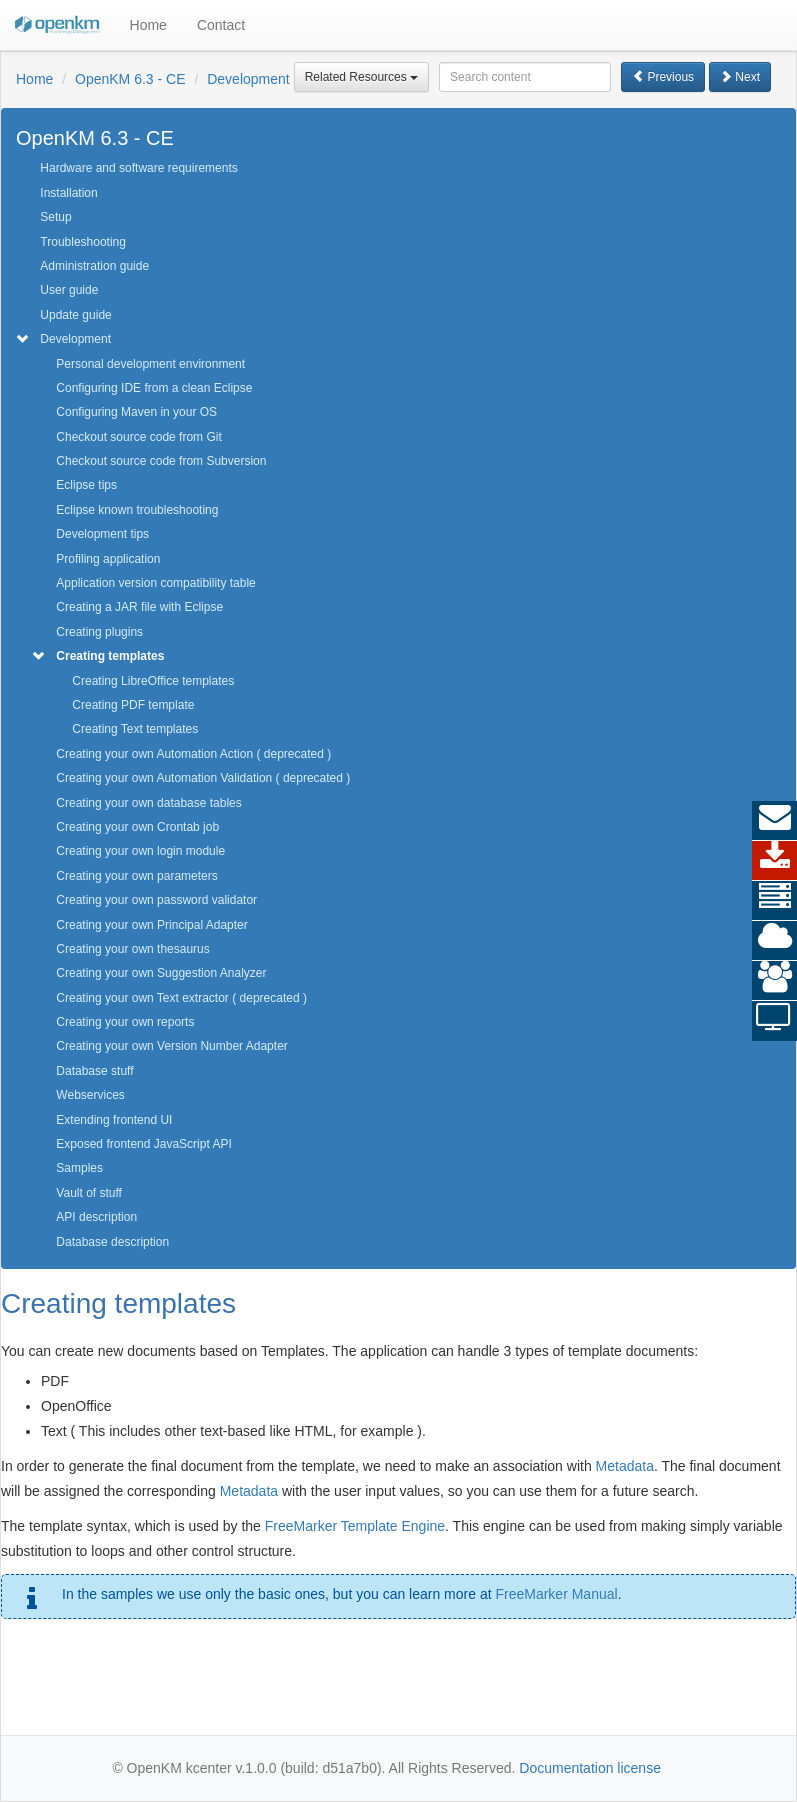  What do you see at coordinates (203, 778) in the screenshot?
I see `Creating your own Automation Validation ( deprecated )` at bounding box center [203, 778].